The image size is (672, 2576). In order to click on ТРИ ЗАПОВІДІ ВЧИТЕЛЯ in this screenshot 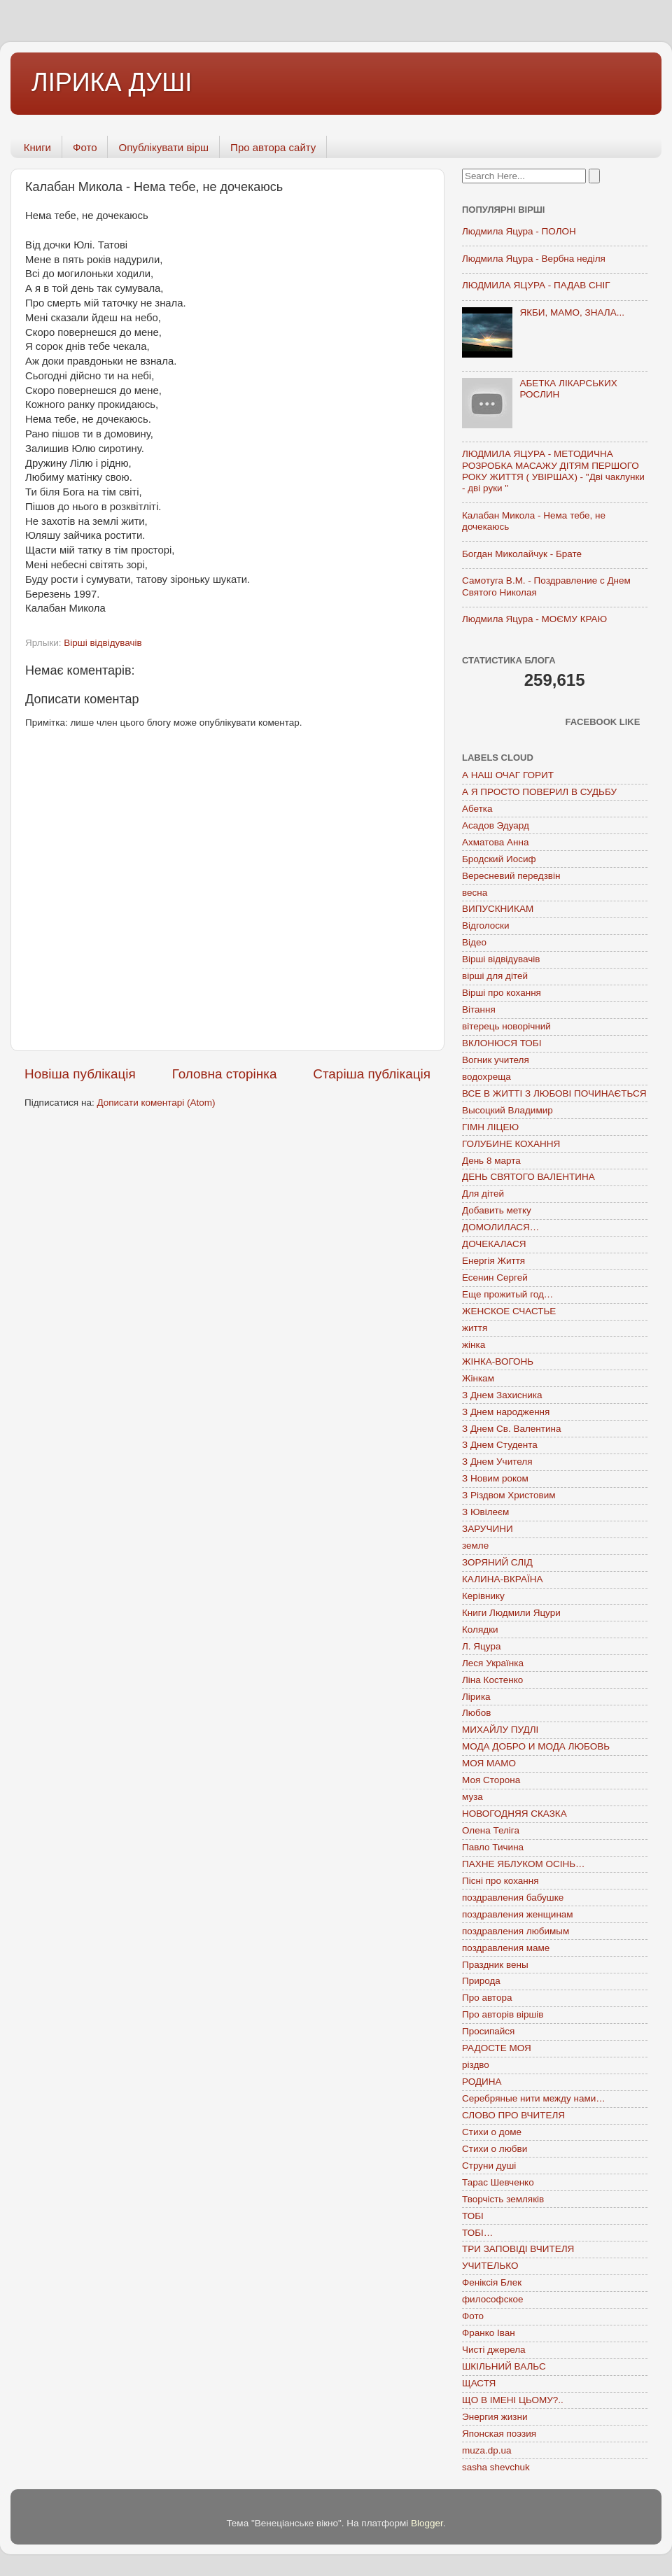, I will do `click(518, 2249)`.